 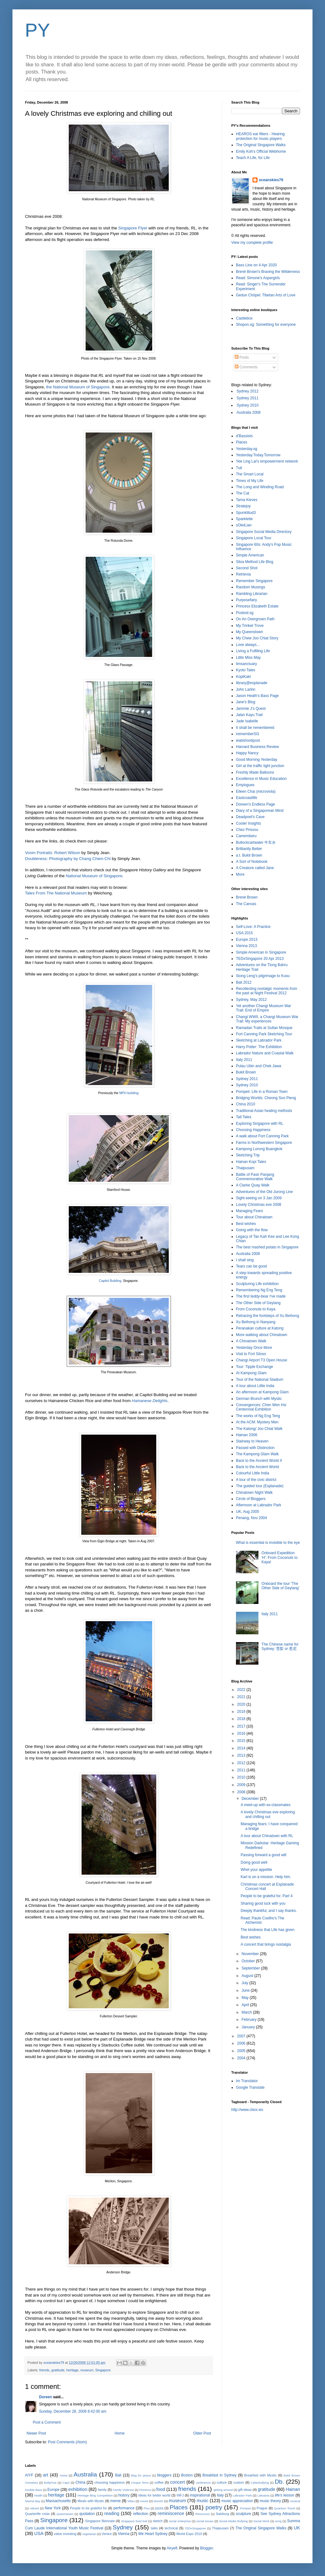 I want to click on An afternoon at Kampong Glam, so click(x=262, y=1392).